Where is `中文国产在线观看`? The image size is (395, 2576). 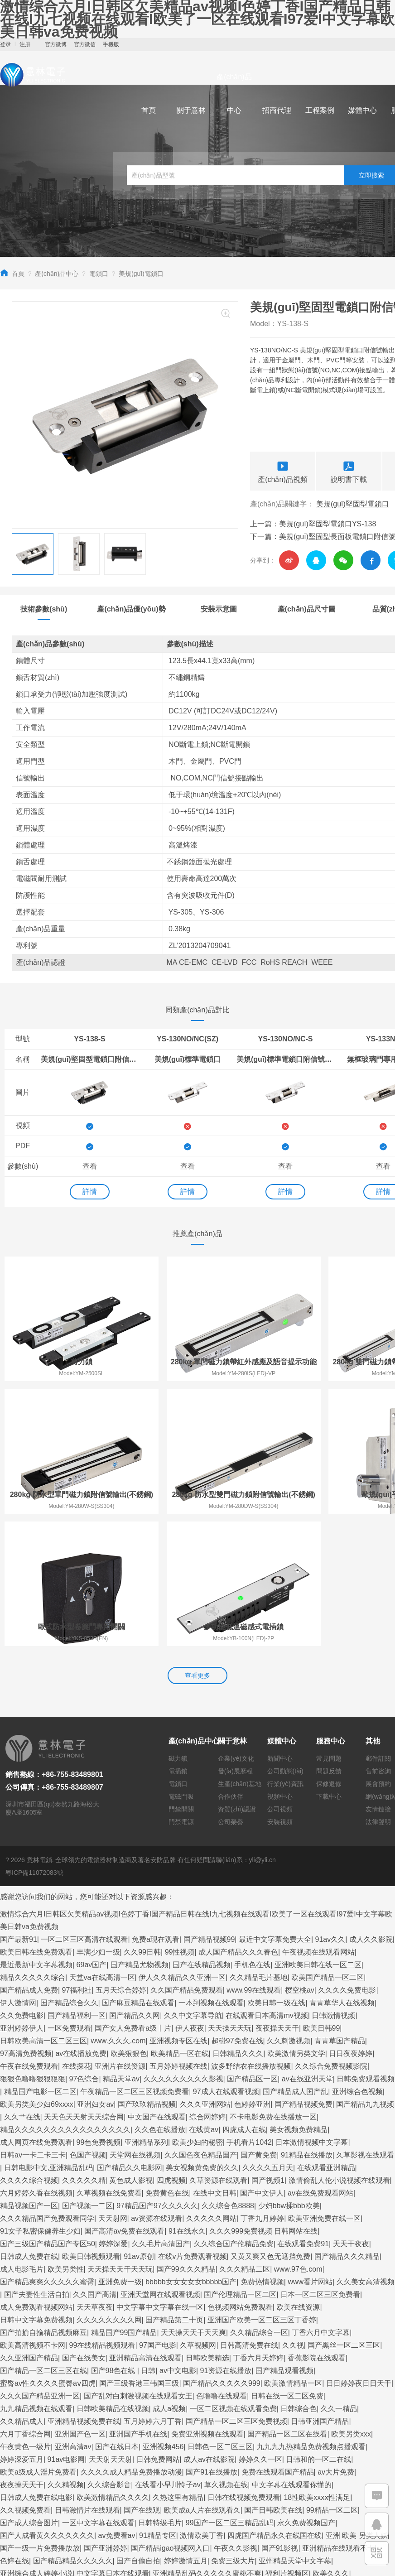 中文国产在线观看 is located at coordinates (157, 1986).